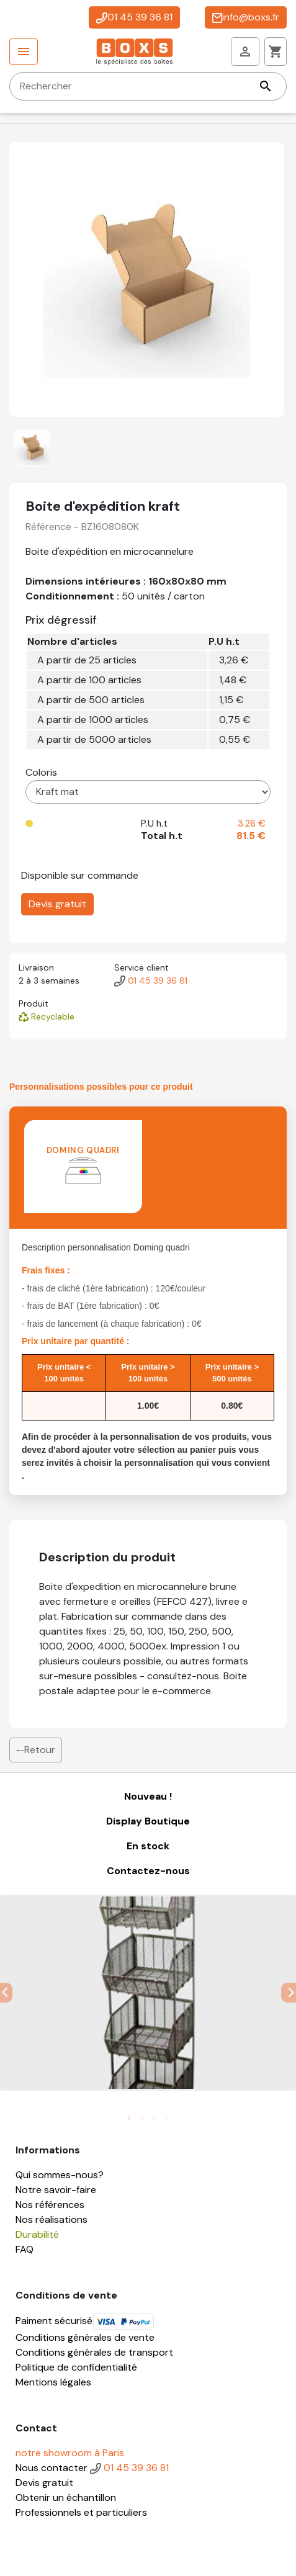 Image resolution: width=296 pixels, height=2576 pixels. What do you see at coordinates (66, 2497) in the screenshot?
I see `Obtenir un échantillon` at bounding box center [66, 2497].